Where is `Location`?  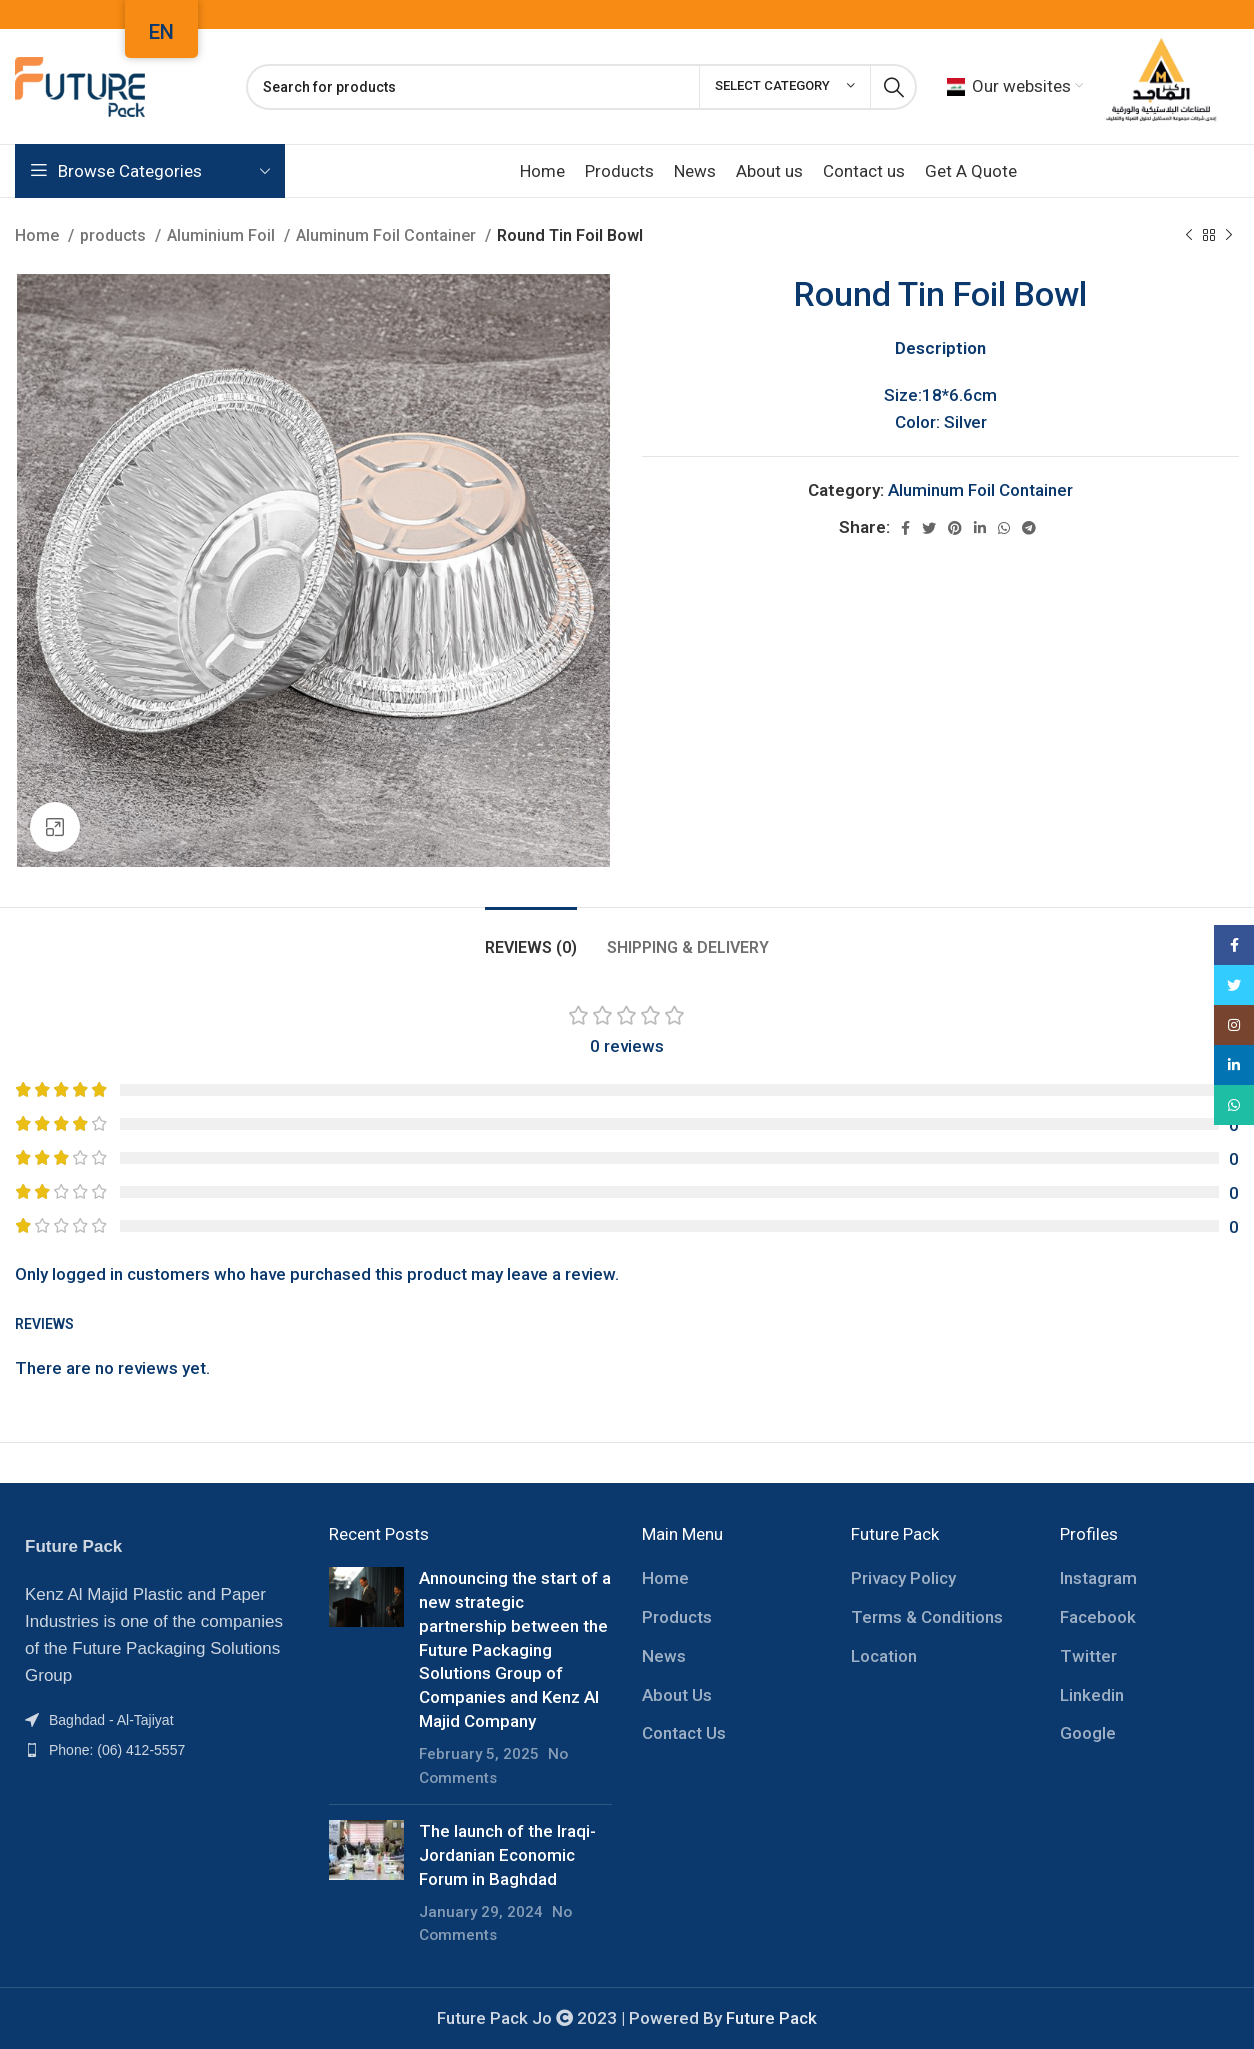
Location is located at coordinates (884, 1656).